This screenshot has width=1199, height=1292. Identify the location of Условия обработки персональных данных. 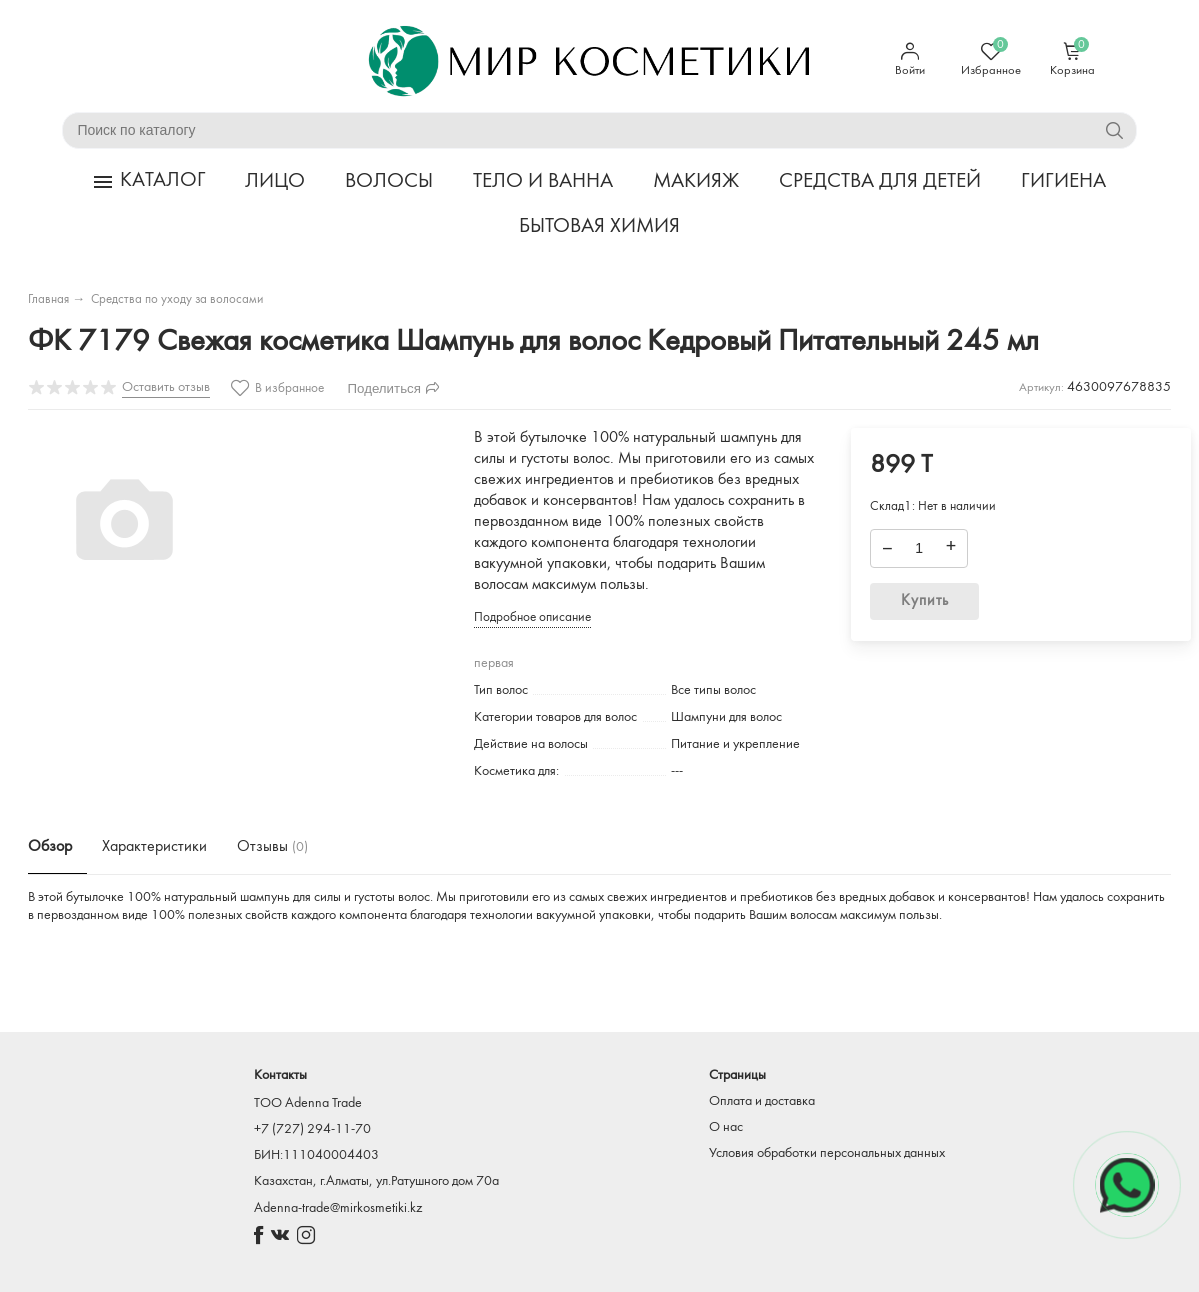
(827, 1153).